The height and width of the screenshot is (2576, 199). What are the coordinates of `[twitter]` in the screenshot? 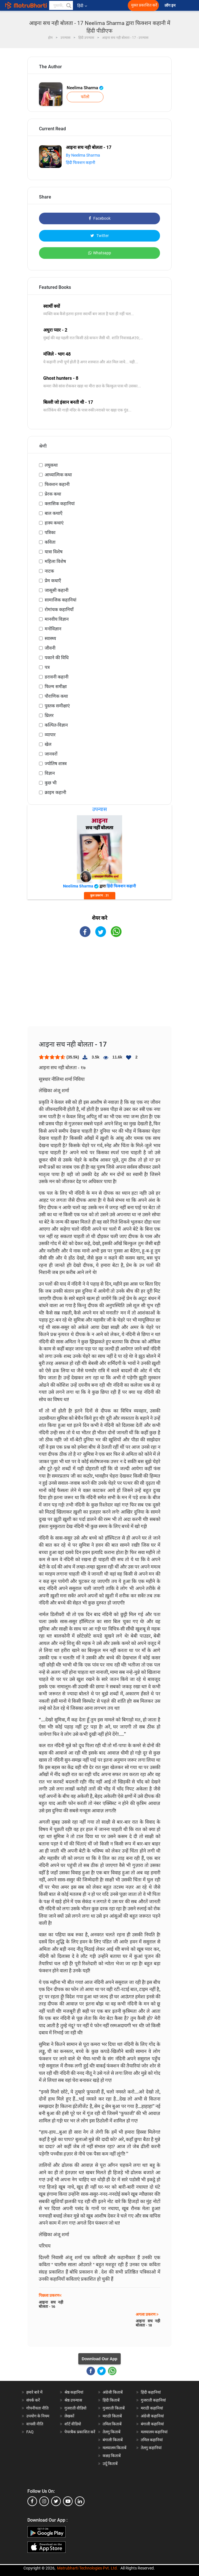 It's located at (56, 2501).